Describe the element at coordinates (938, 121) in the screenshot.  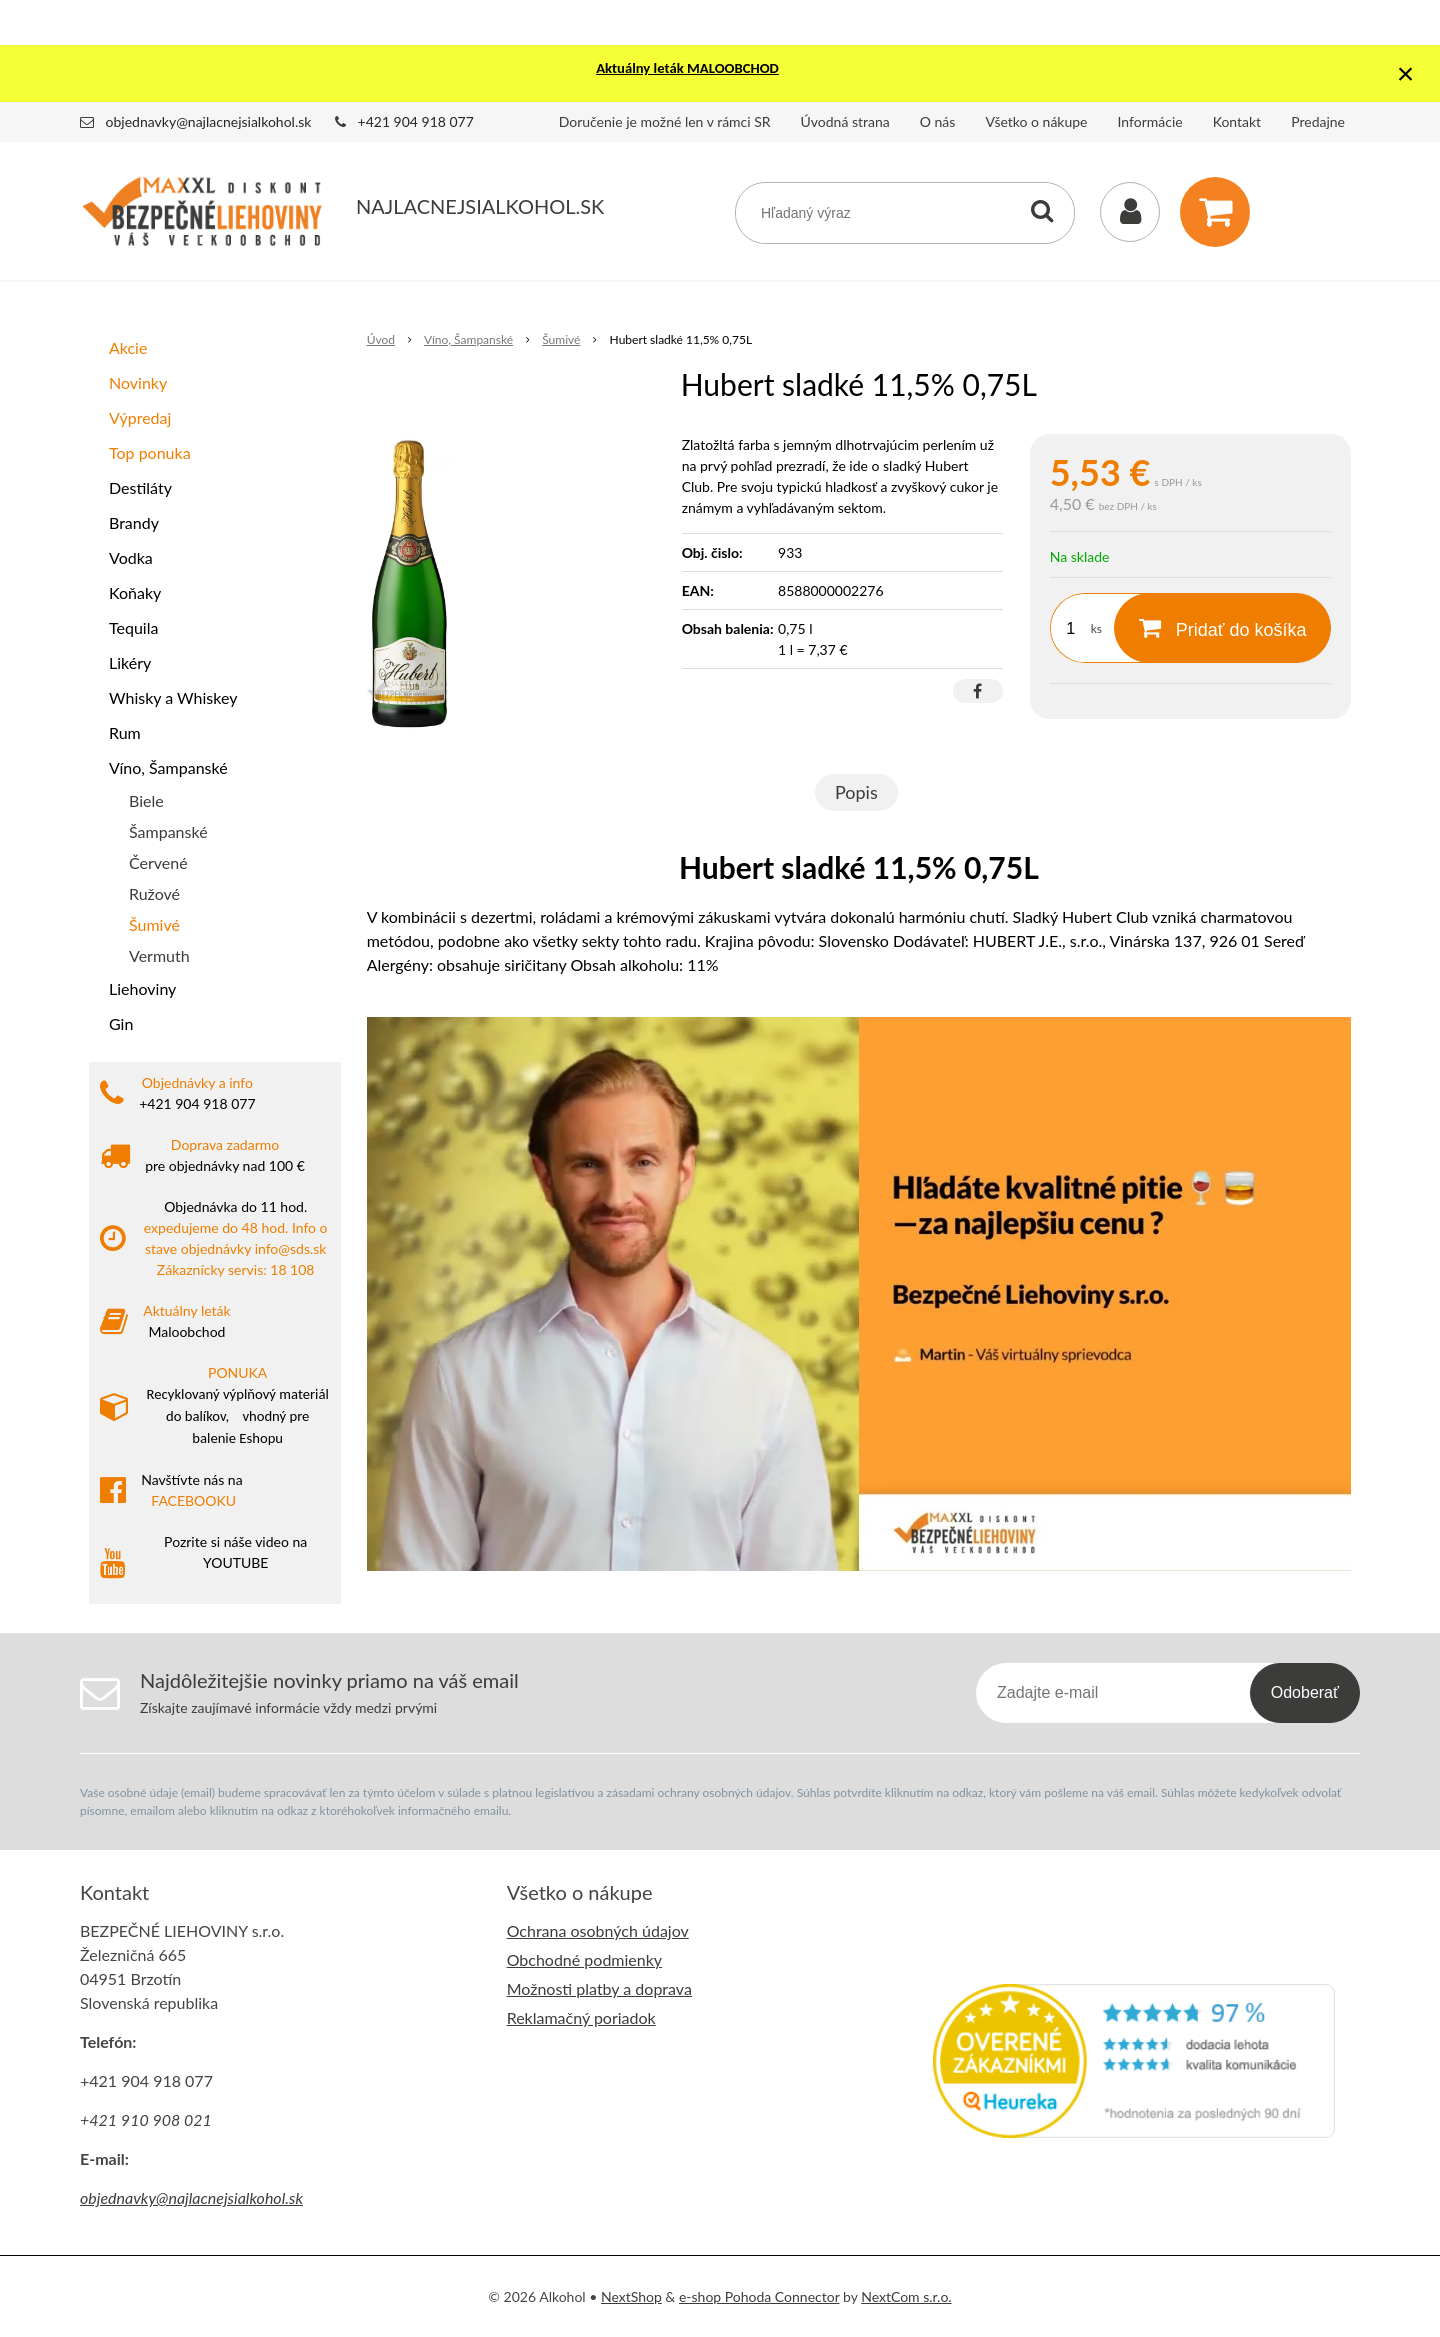
I see `O nás` at that location.